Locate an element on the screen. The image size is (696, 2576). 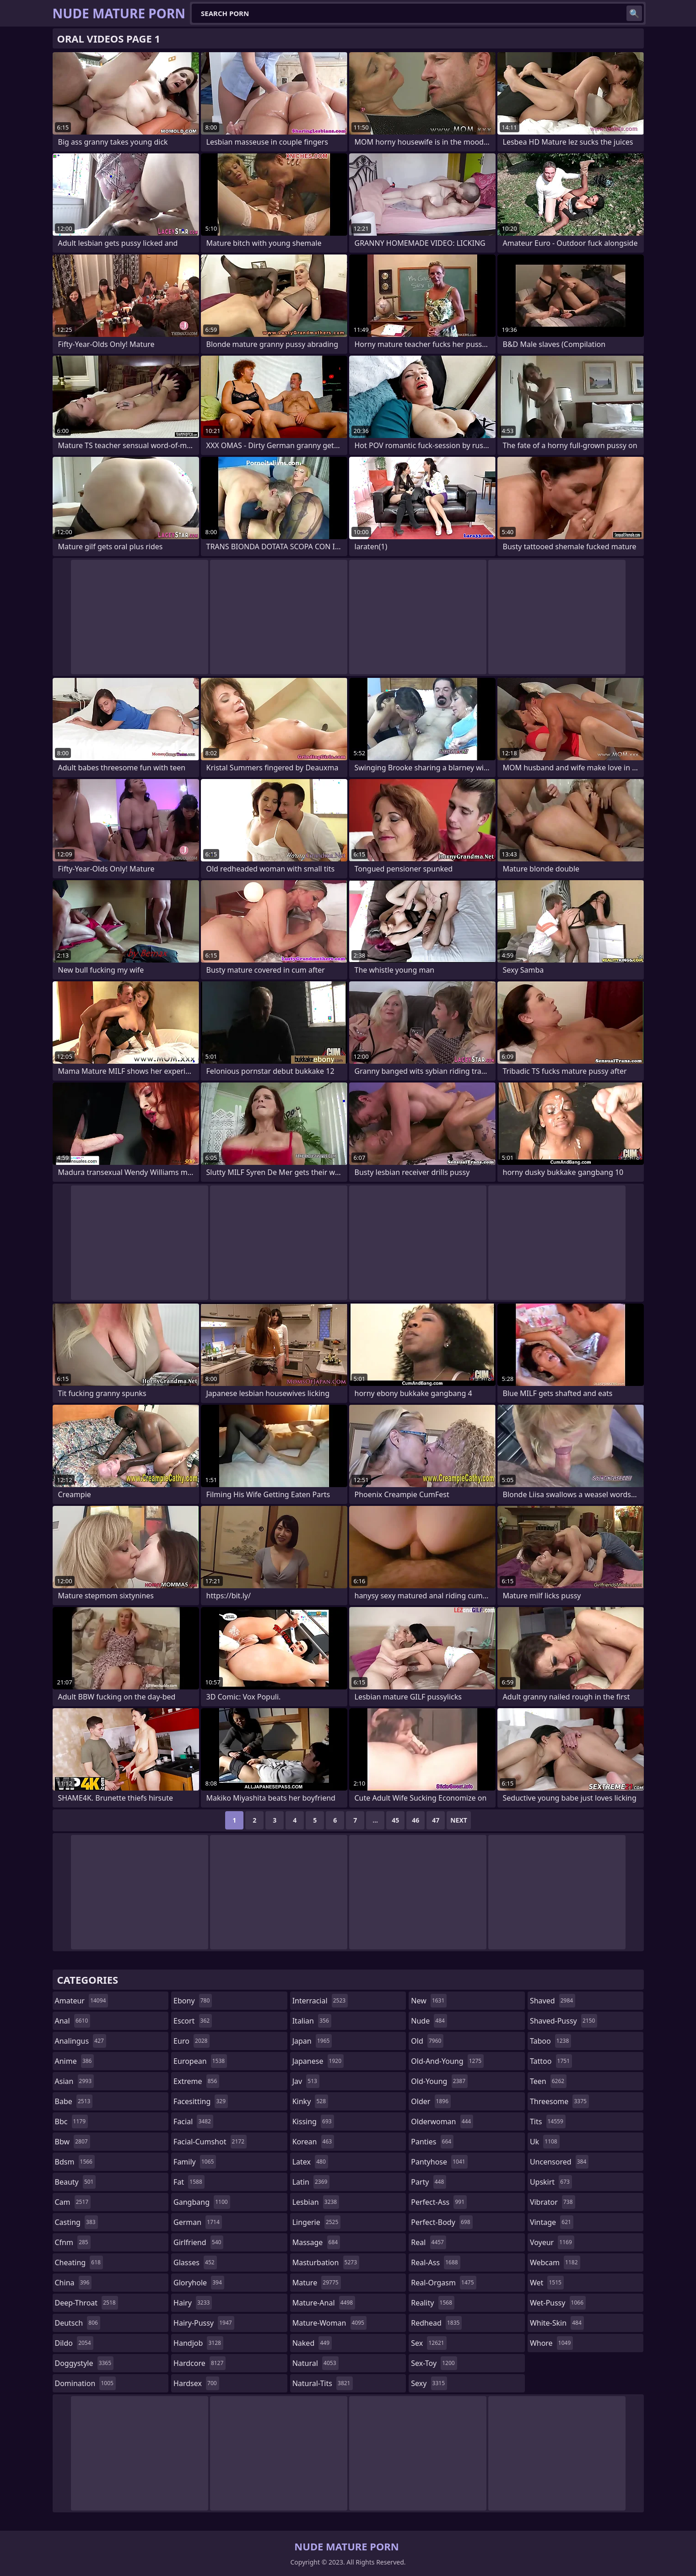
cam is located at coordinates (73, 2202).